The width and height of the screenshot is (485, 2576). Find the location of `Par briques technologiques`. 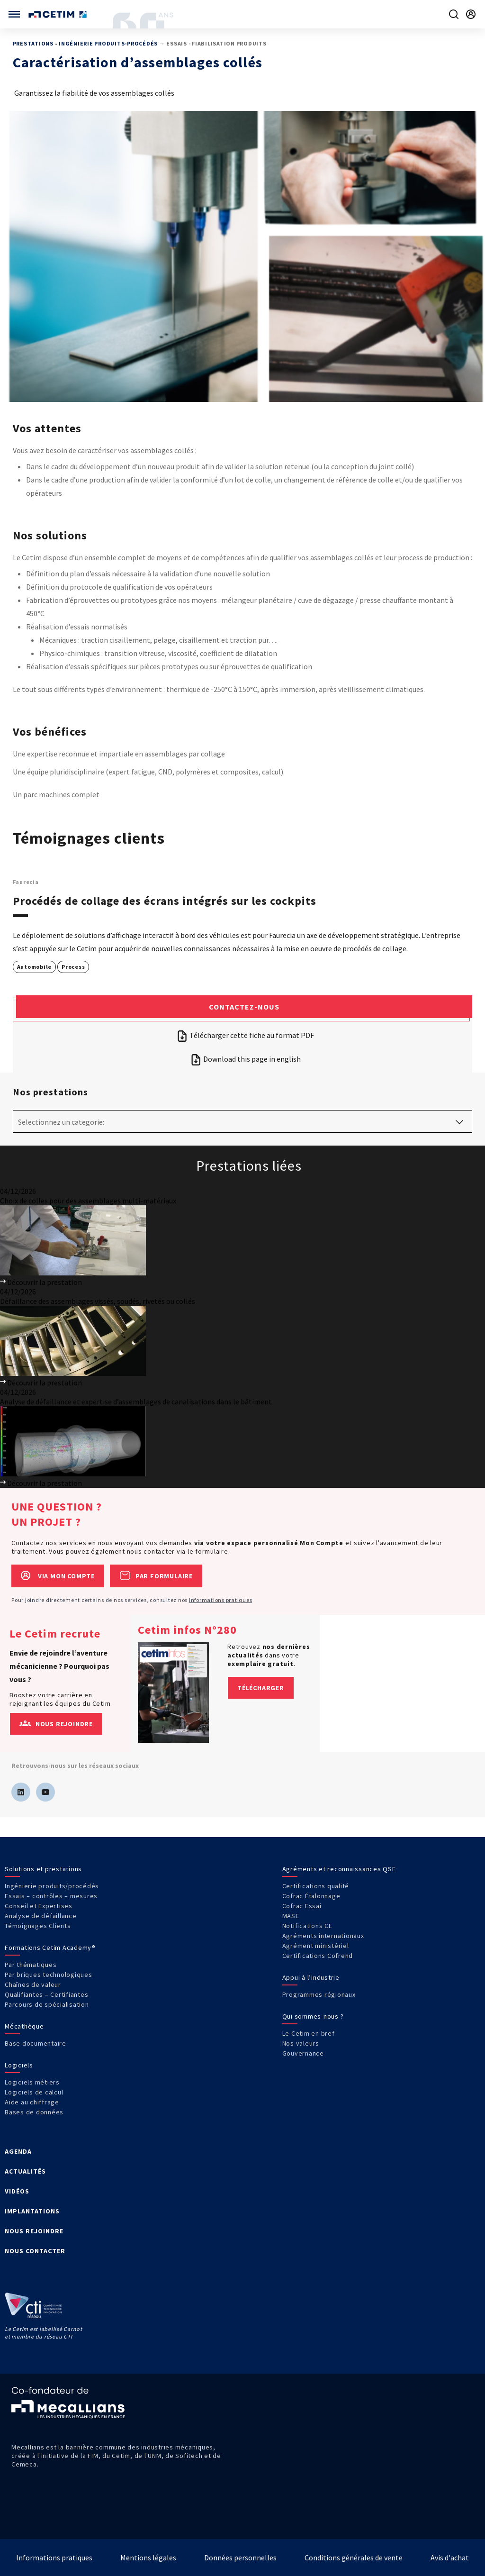

Par briques technologiques is located at coordinates (48, 1974).